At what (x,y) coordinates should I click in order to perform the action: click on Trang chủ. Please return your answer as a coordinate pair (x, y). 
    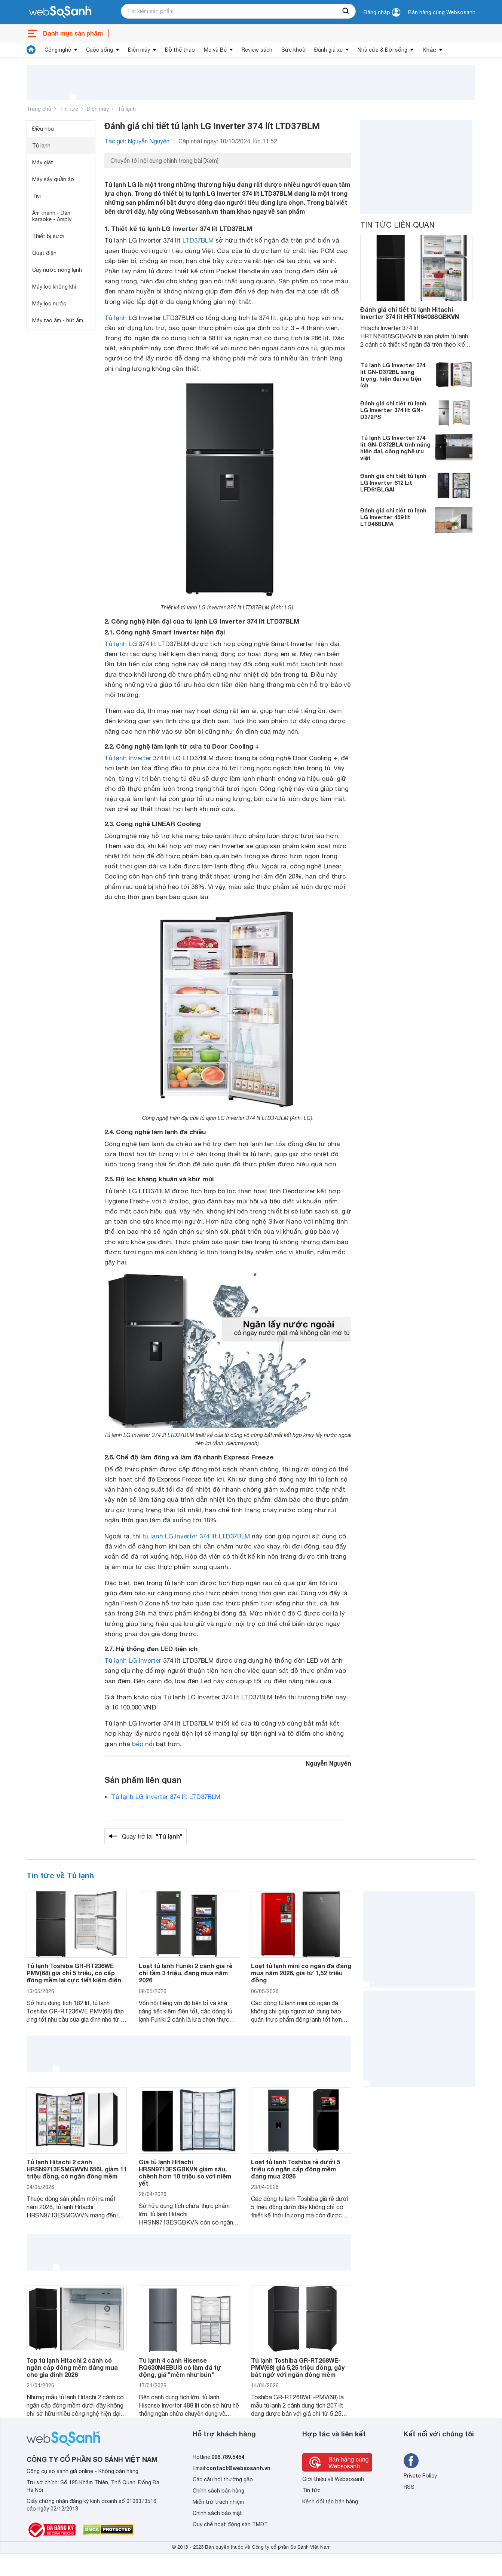
    Looking at the image, I should click on (39, 109).